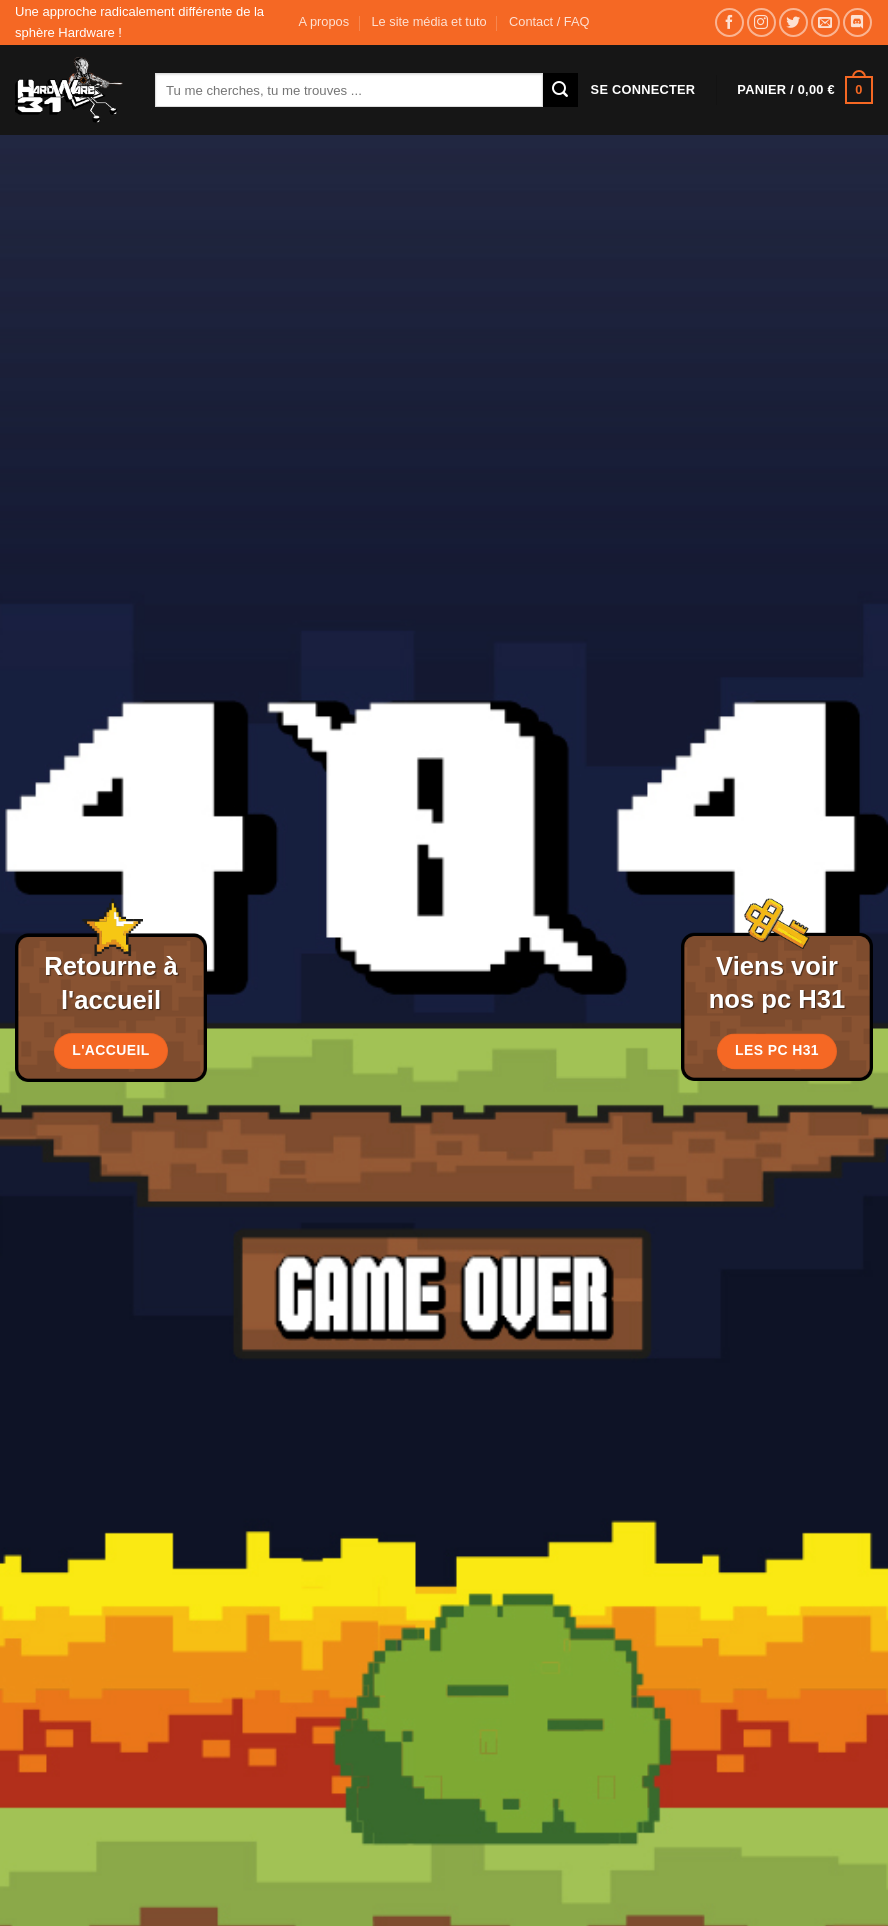 The width and height of the screenshot is (888, 1926). I want to click on [Envoyer], so click(560, 90).